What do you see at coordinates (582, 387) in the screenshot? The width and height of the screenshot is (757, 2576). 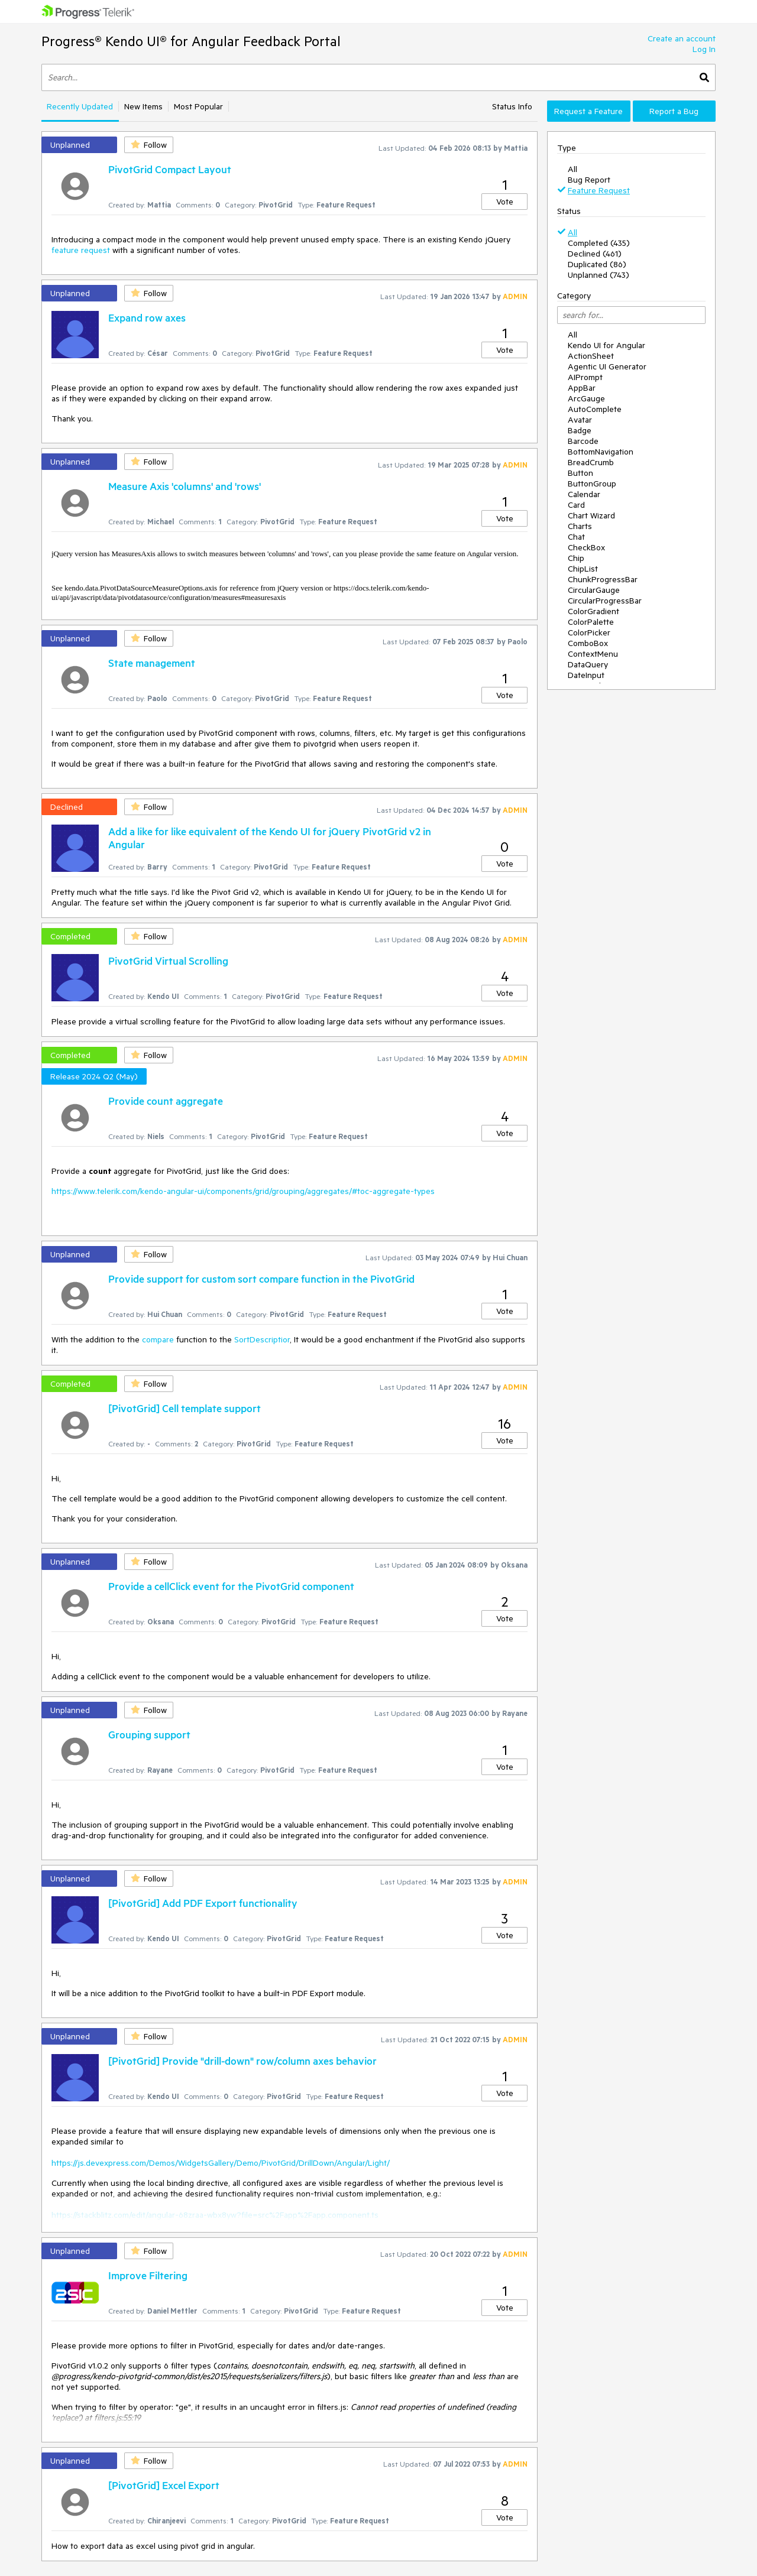 I see `AppBar` at bounding box center [582, 387].